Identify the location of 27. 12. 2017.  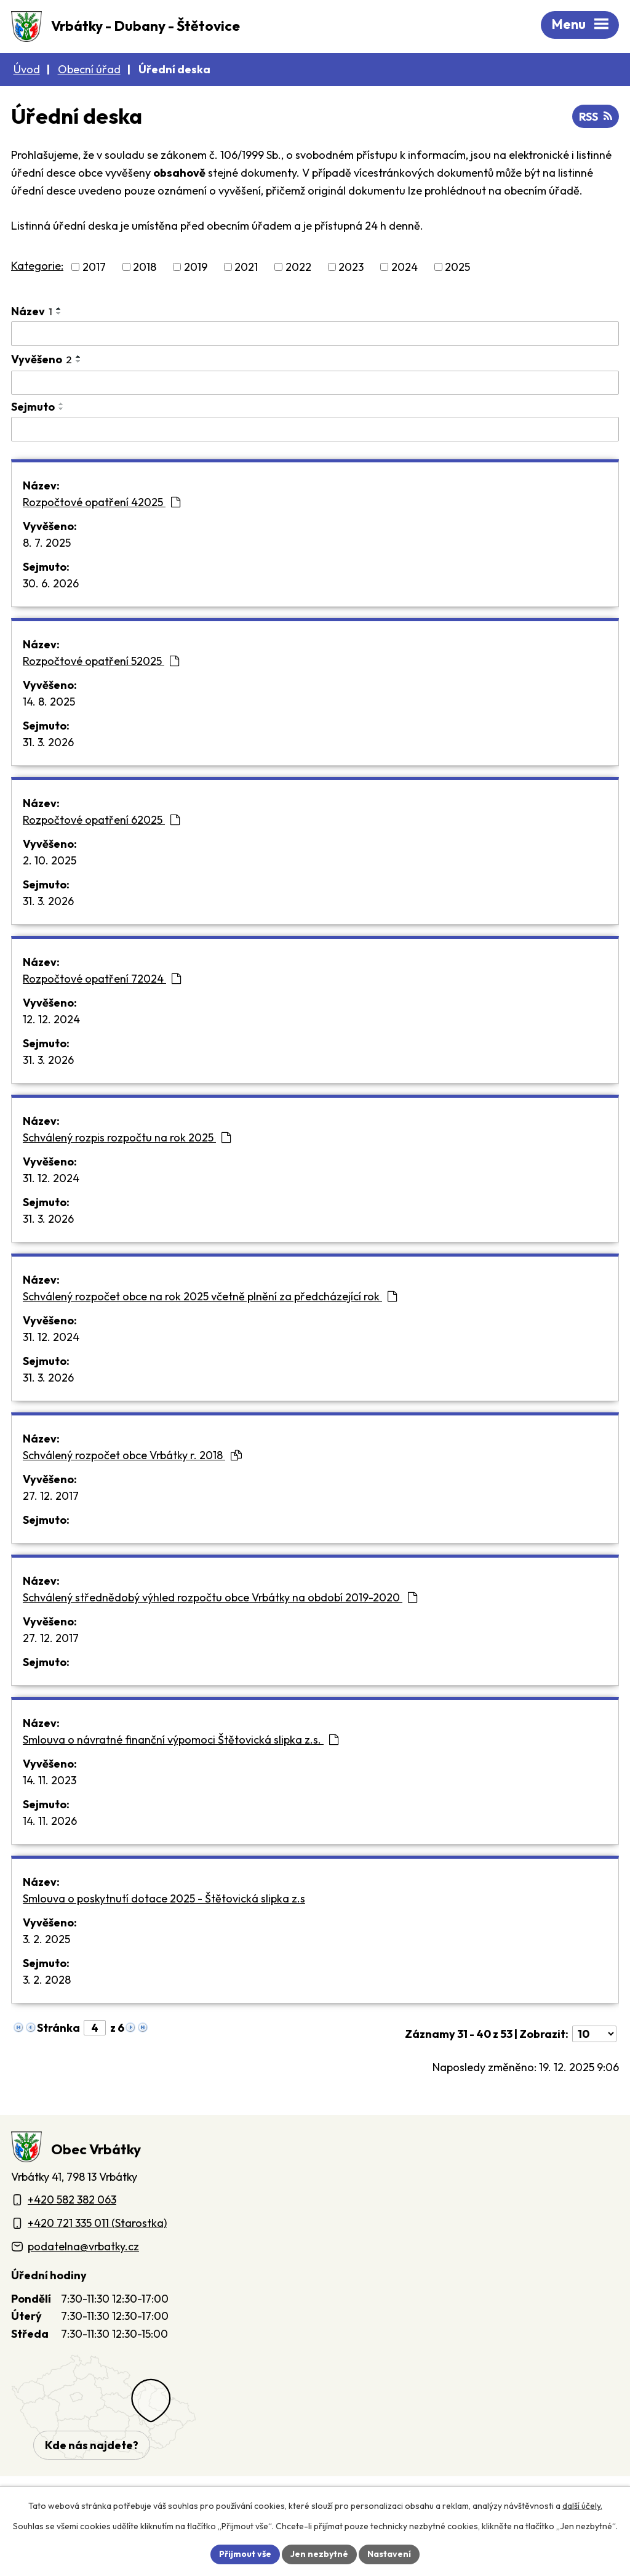
(51, 1496).